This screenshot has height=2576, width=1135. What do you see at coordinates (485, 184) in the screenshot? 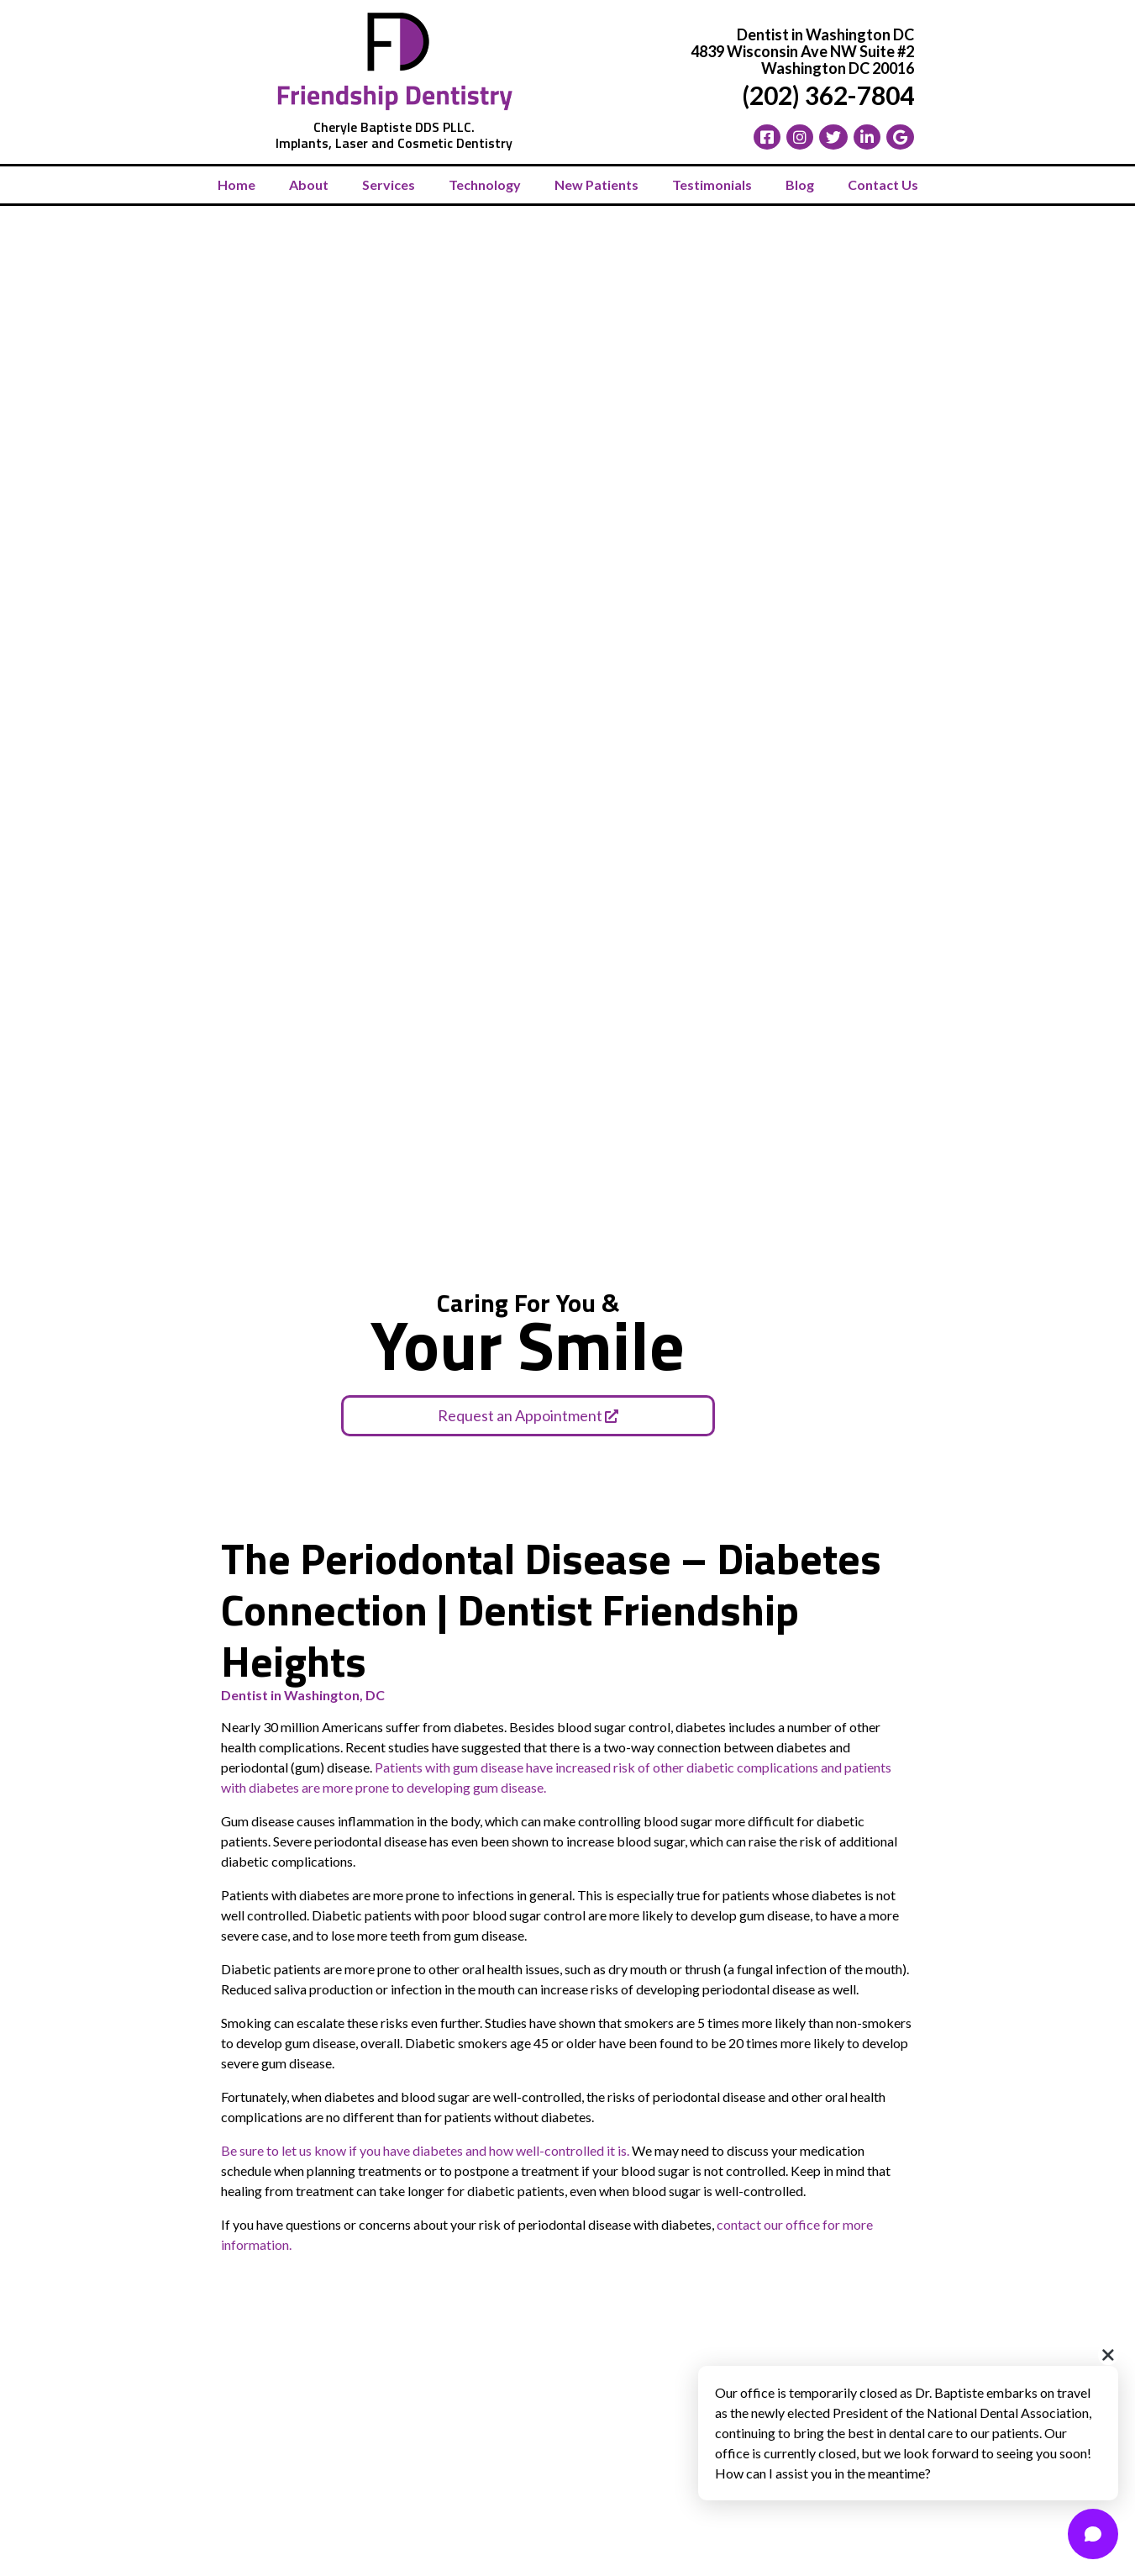
I see `Technology` at bounding box center [485, 184].